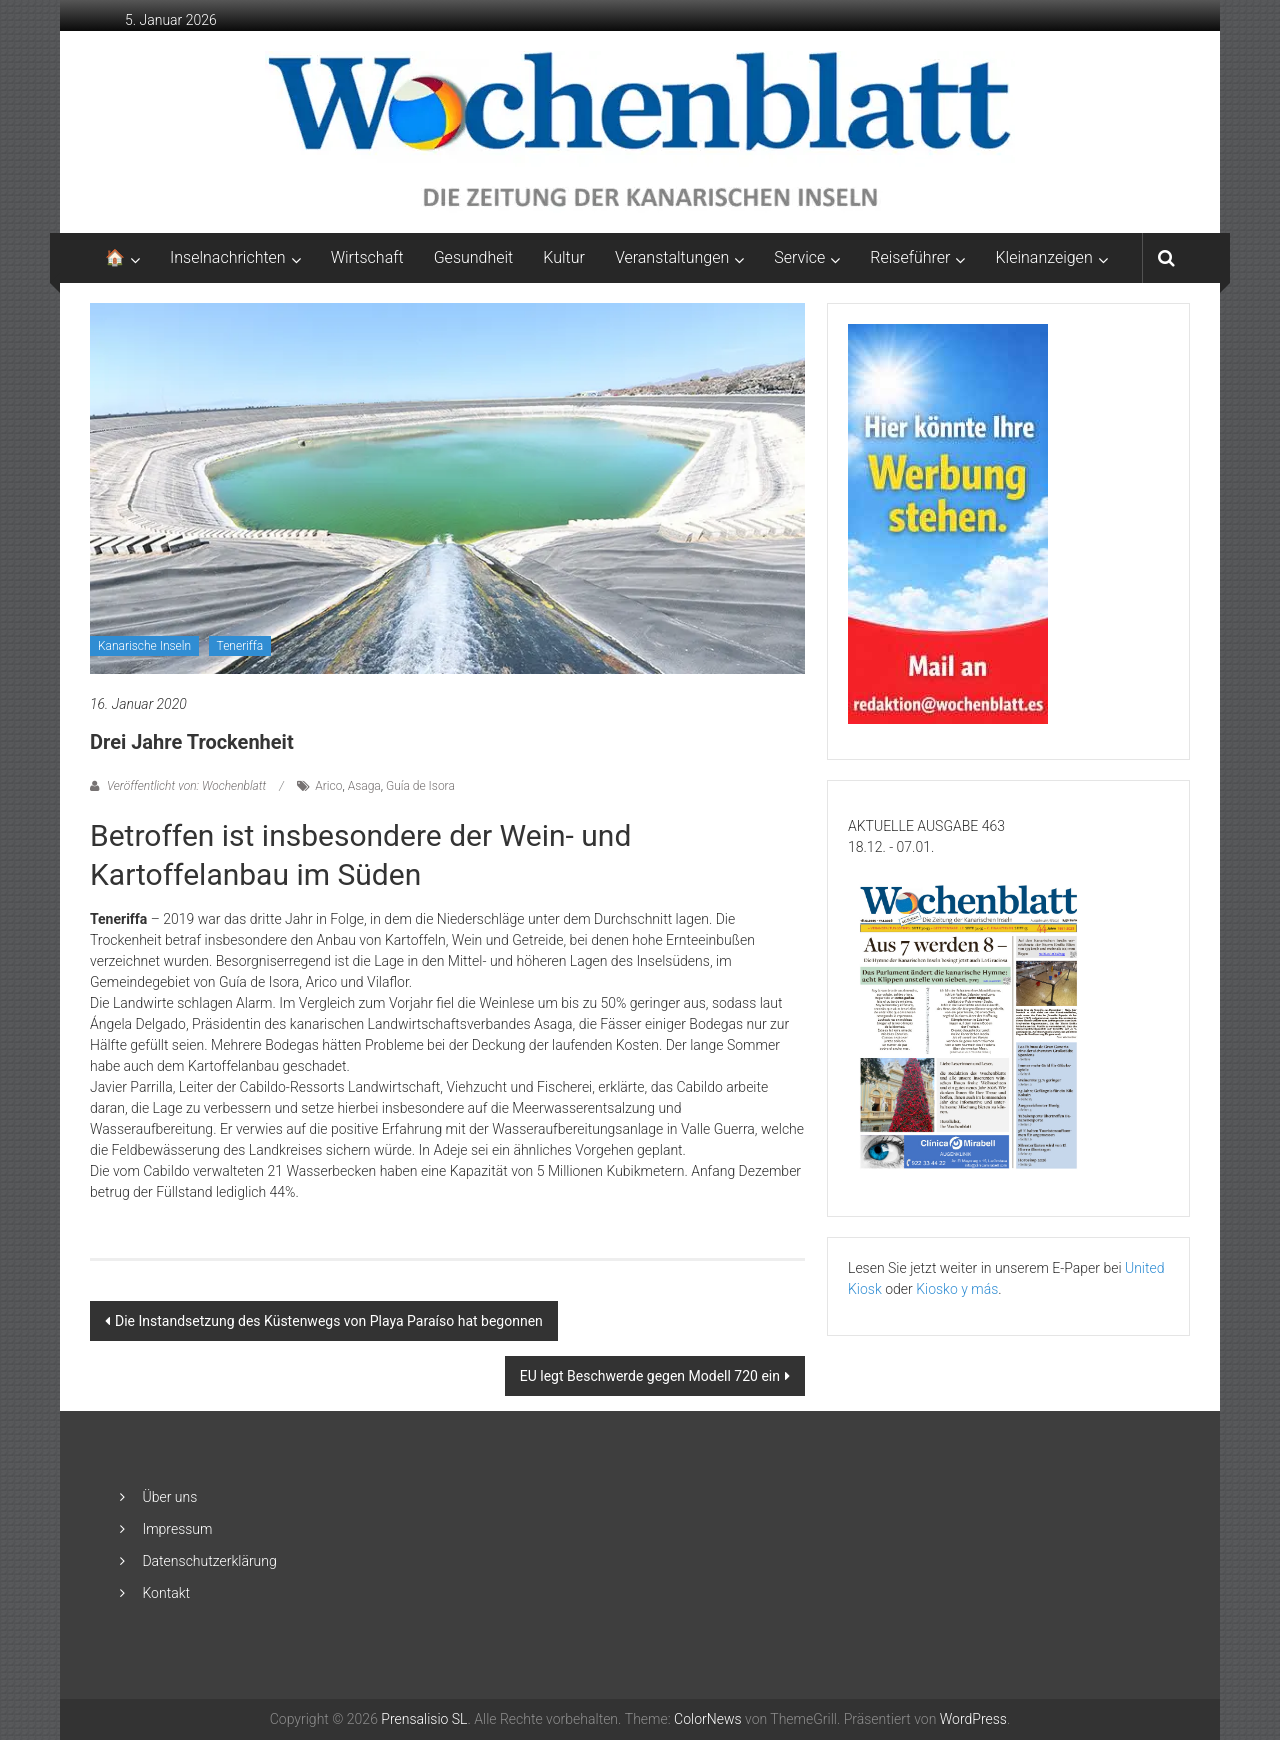  What do you see at coordinates (364, 786) in the screenshot?
I see `Asaga` at bounding box center [364, 786].